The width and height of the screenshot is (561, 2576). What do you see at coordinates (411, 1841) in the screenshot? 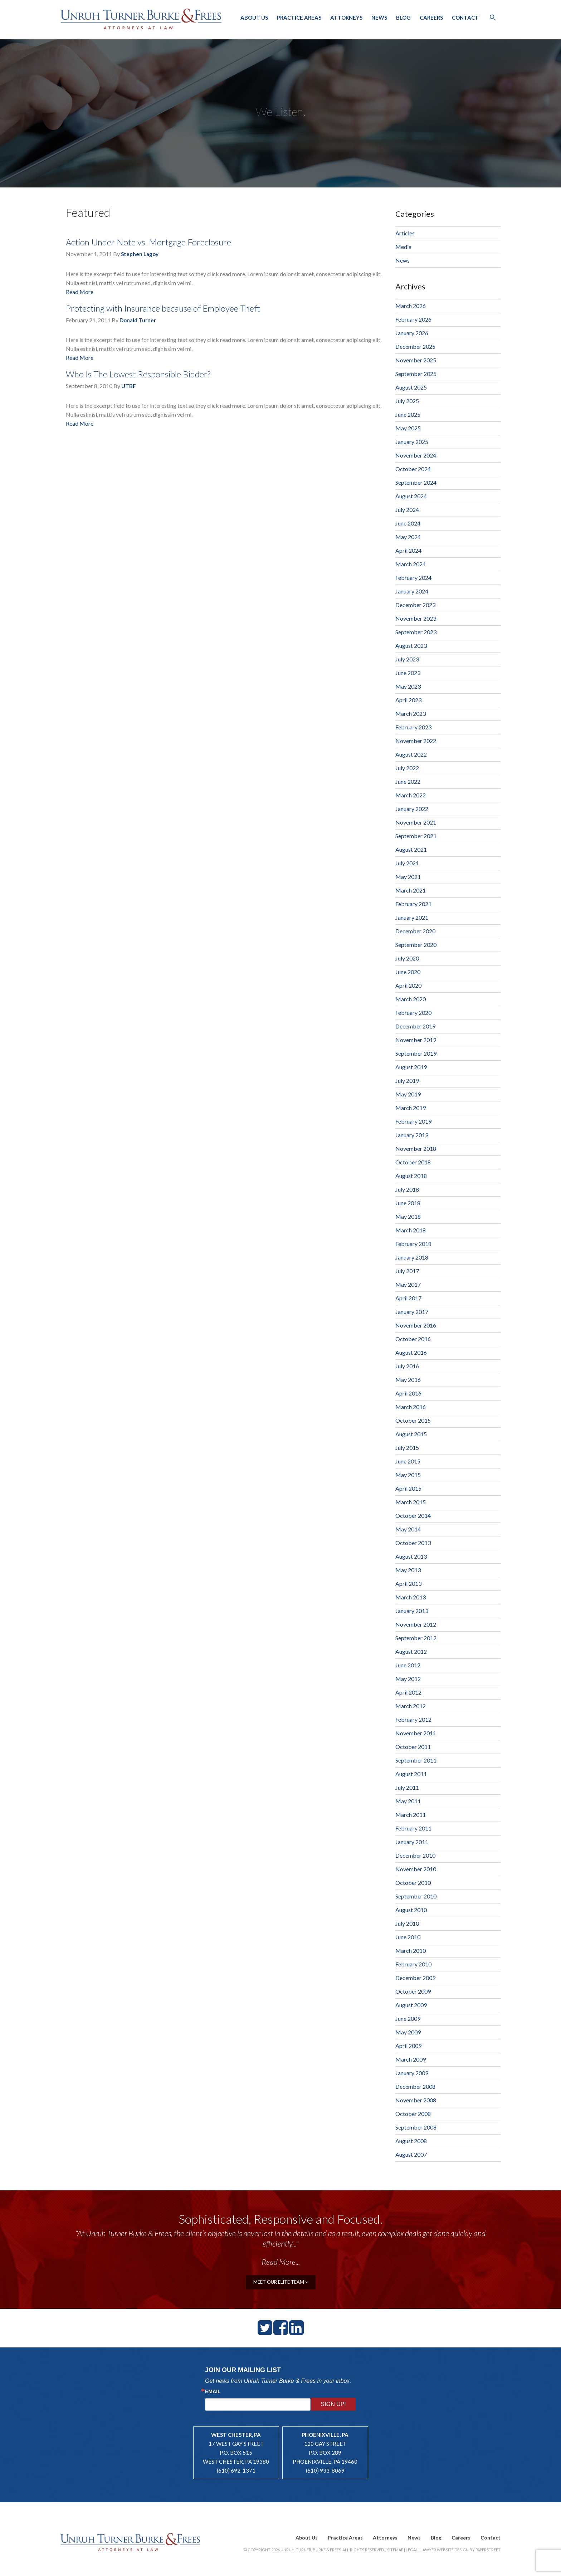
I see `January 2011` at bounding box center [411, 1841].